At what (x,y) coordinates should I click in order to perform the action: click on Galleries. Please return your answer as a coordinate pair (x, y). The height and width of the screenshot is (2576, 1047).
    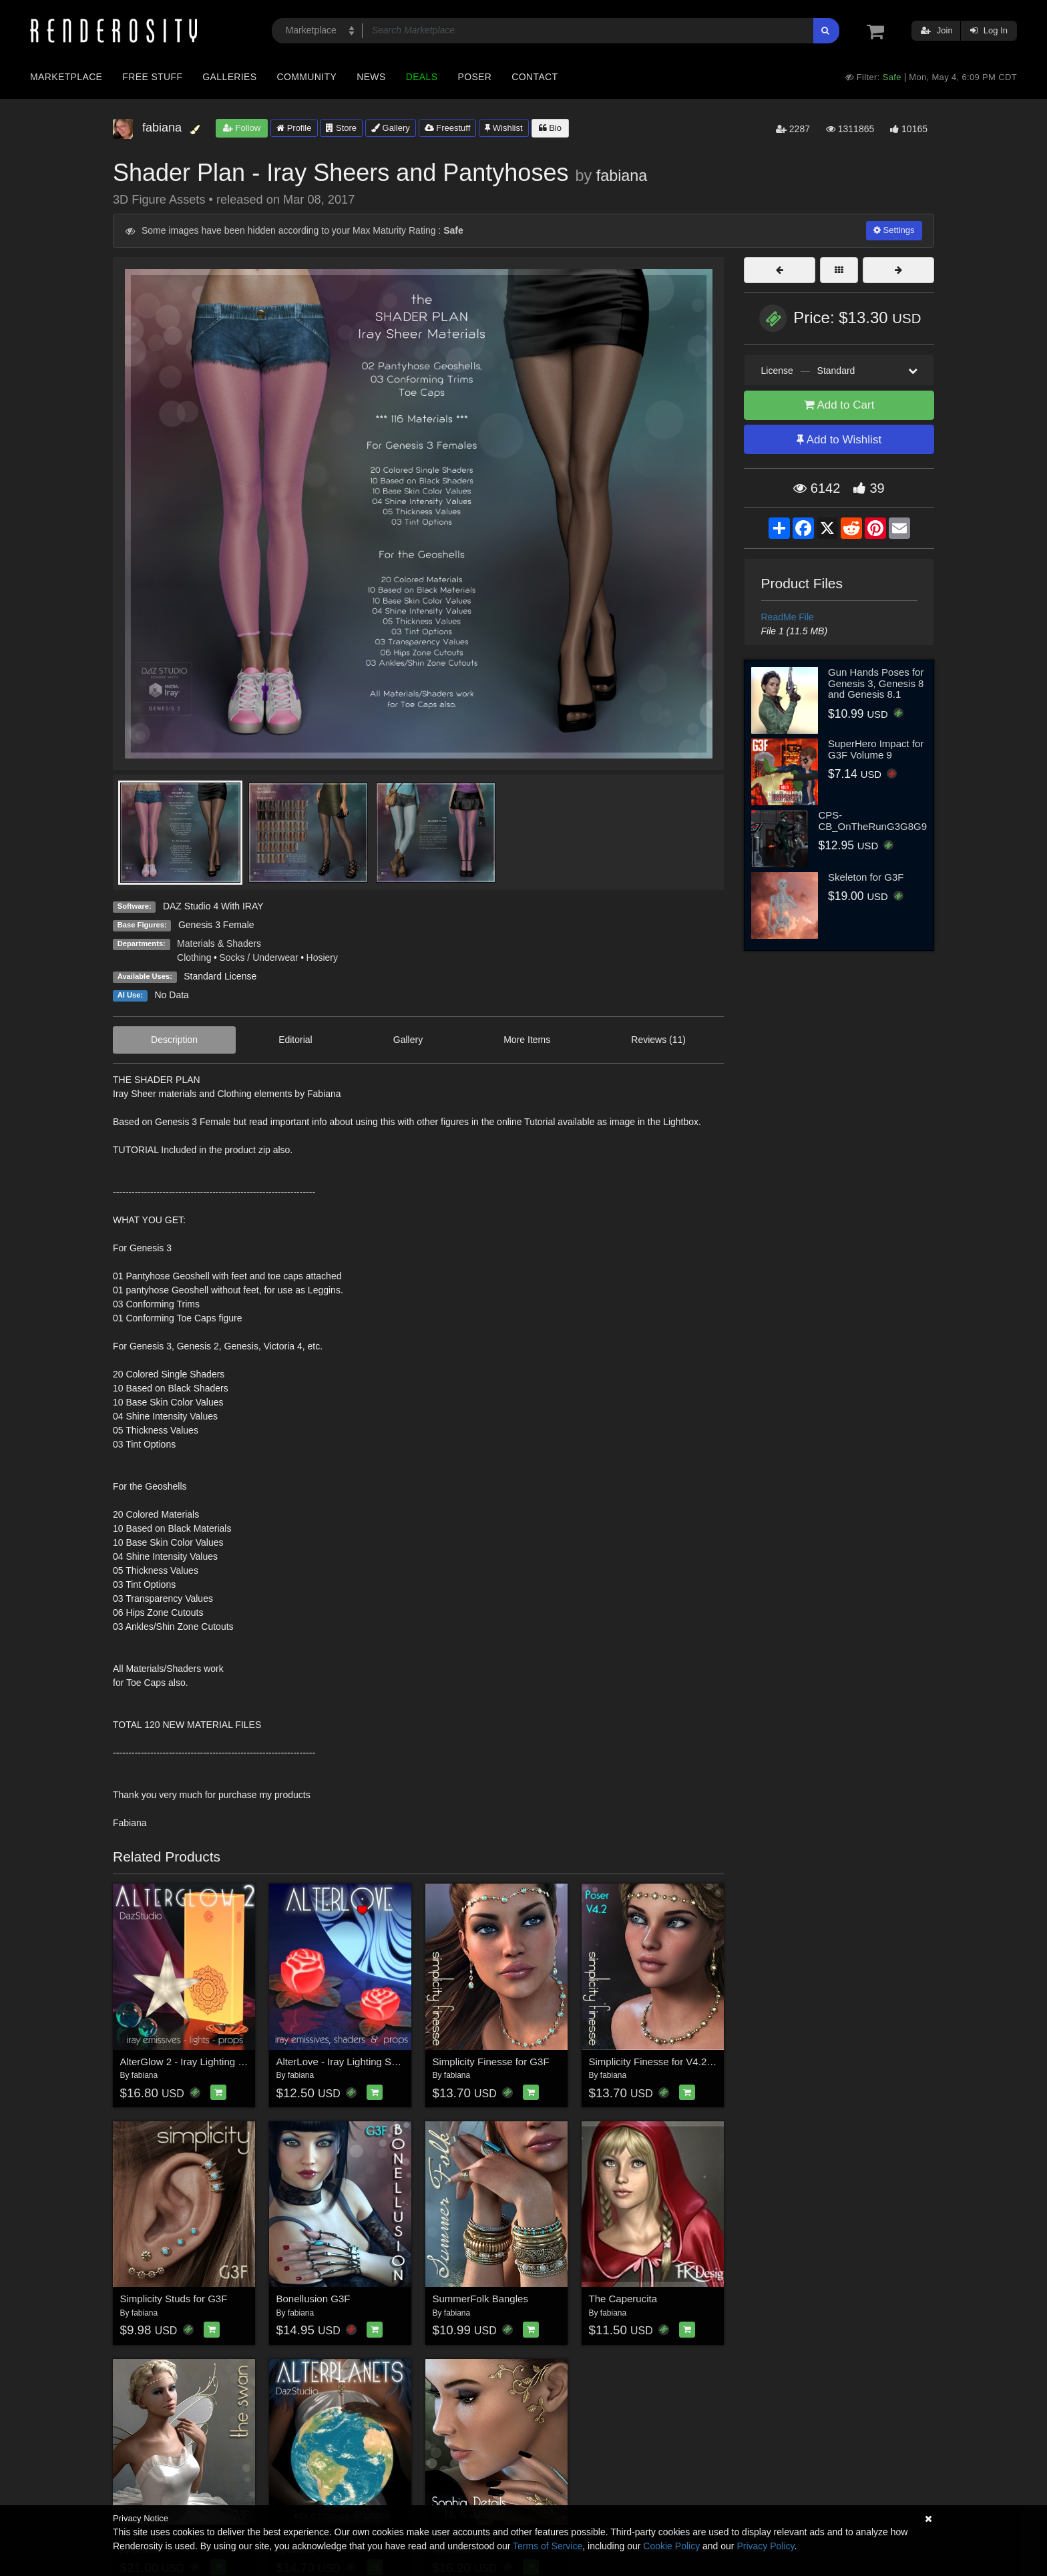
    Looking at the image, I should click on (229, 76).